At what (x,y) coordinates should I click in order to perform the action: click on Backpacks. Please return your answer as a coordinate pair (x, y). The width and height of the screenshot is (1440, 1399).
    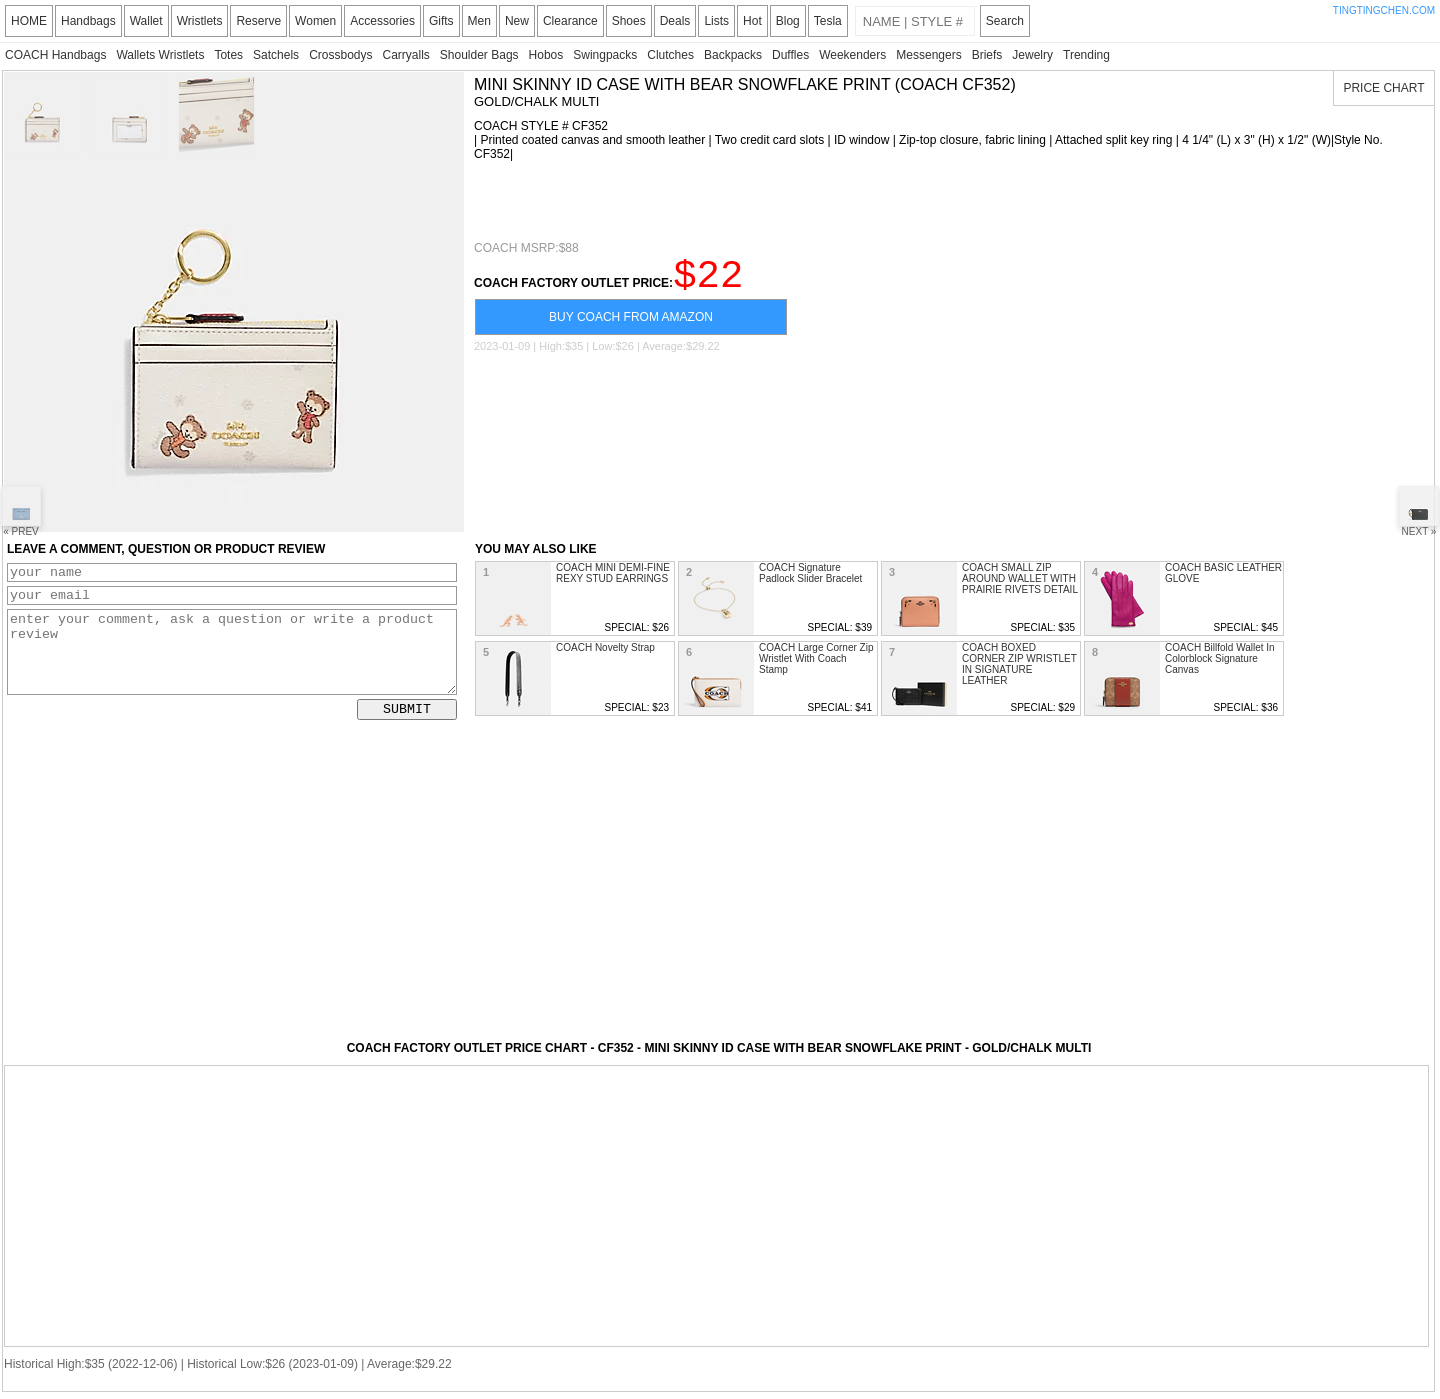
    Looking at the image, I should click on (733, 55).